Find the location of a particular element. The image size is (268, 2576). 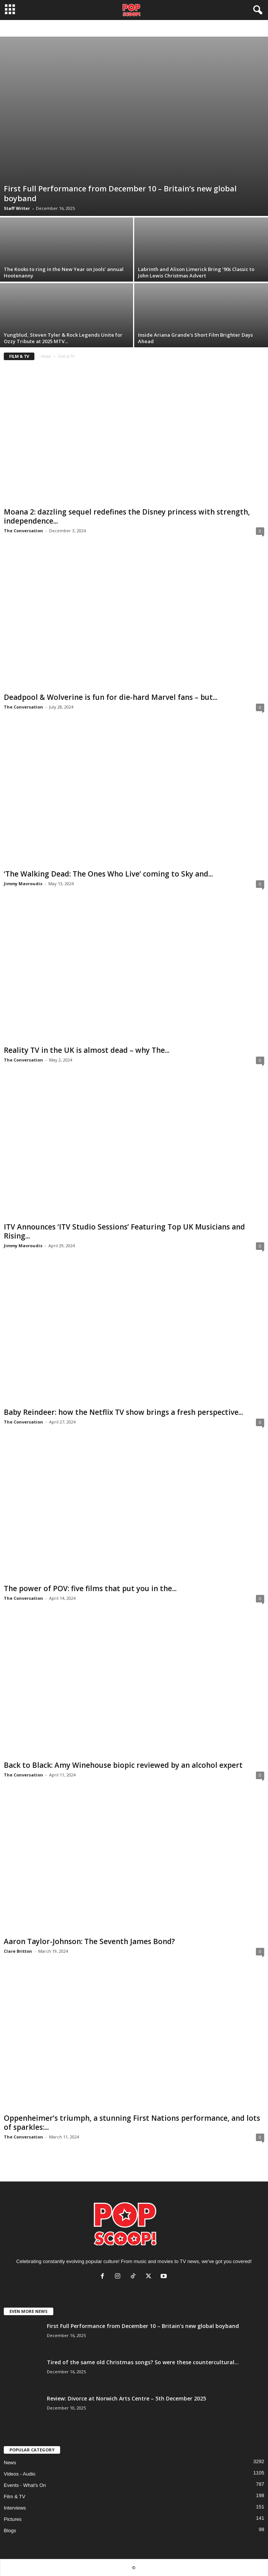

Moana 2: dazzling sequel redefines the Disney princess with strength, independence... is located at coordinates (127, 516).